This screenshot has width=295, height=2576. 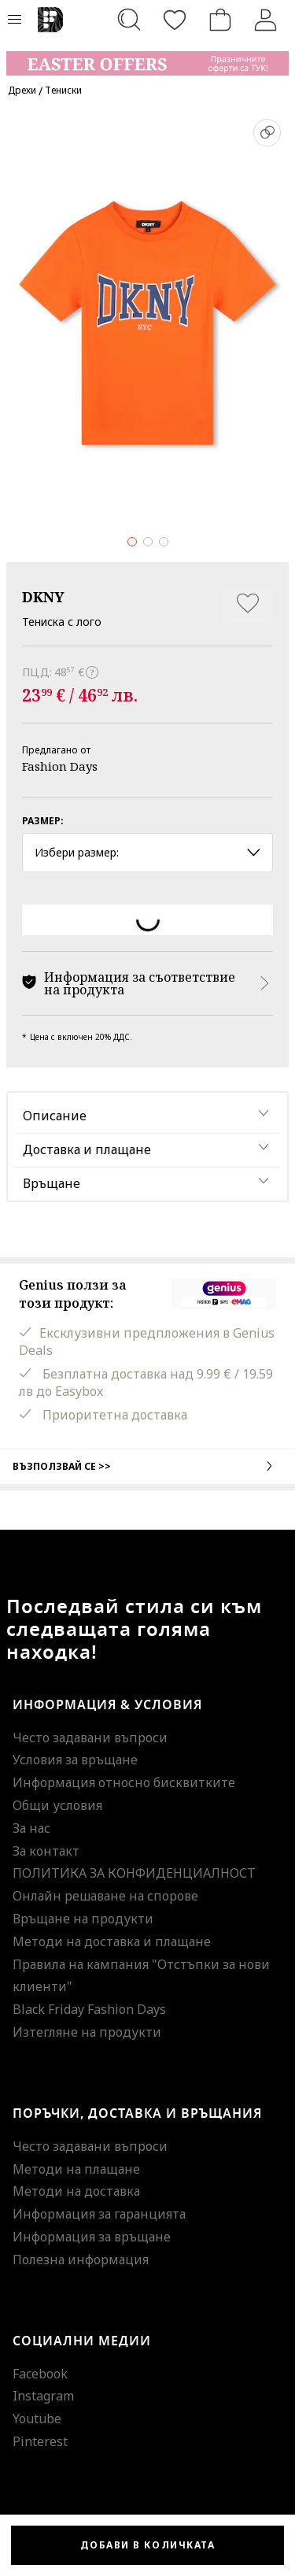 I want to click on Онлайн решаване на спорове, so click(x=105, y=1895).